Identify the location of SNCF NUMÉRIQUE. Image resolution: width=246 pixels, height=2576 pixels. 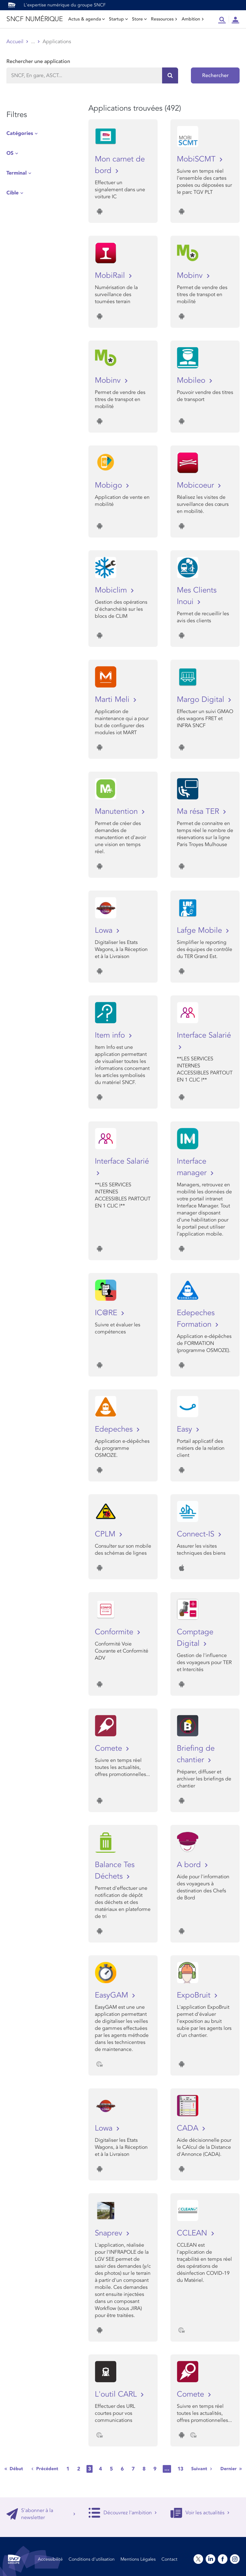
(34, 19).